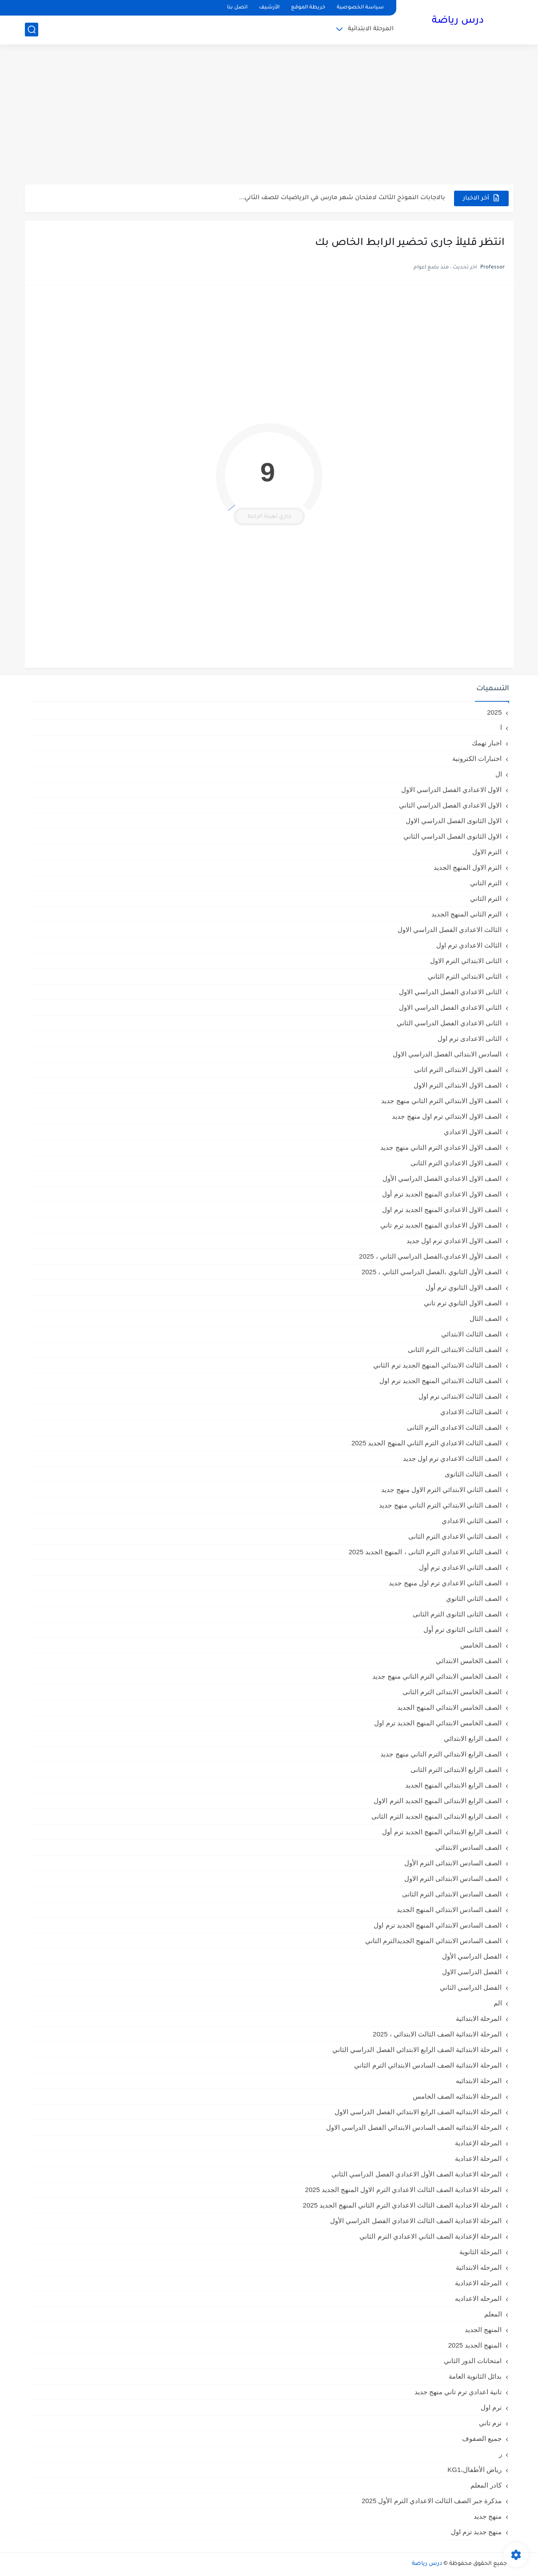  What do you see at coordinates (453, 1878) in the screenshot?
I see `الصف السادس الابتدائى الترم الاول` at bounding box center [453, 1878].